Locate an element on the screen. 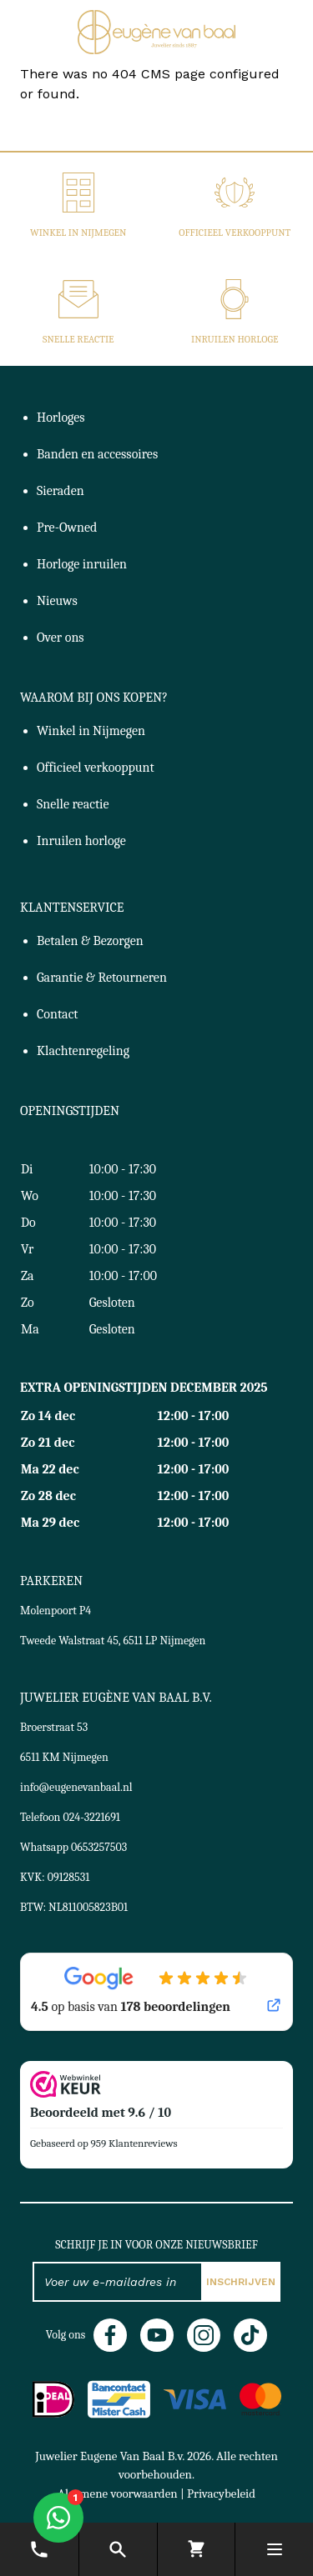 The width and height of the screenshot is (313, 2576). 024-3221691 is located at coordinates (91, 1817).